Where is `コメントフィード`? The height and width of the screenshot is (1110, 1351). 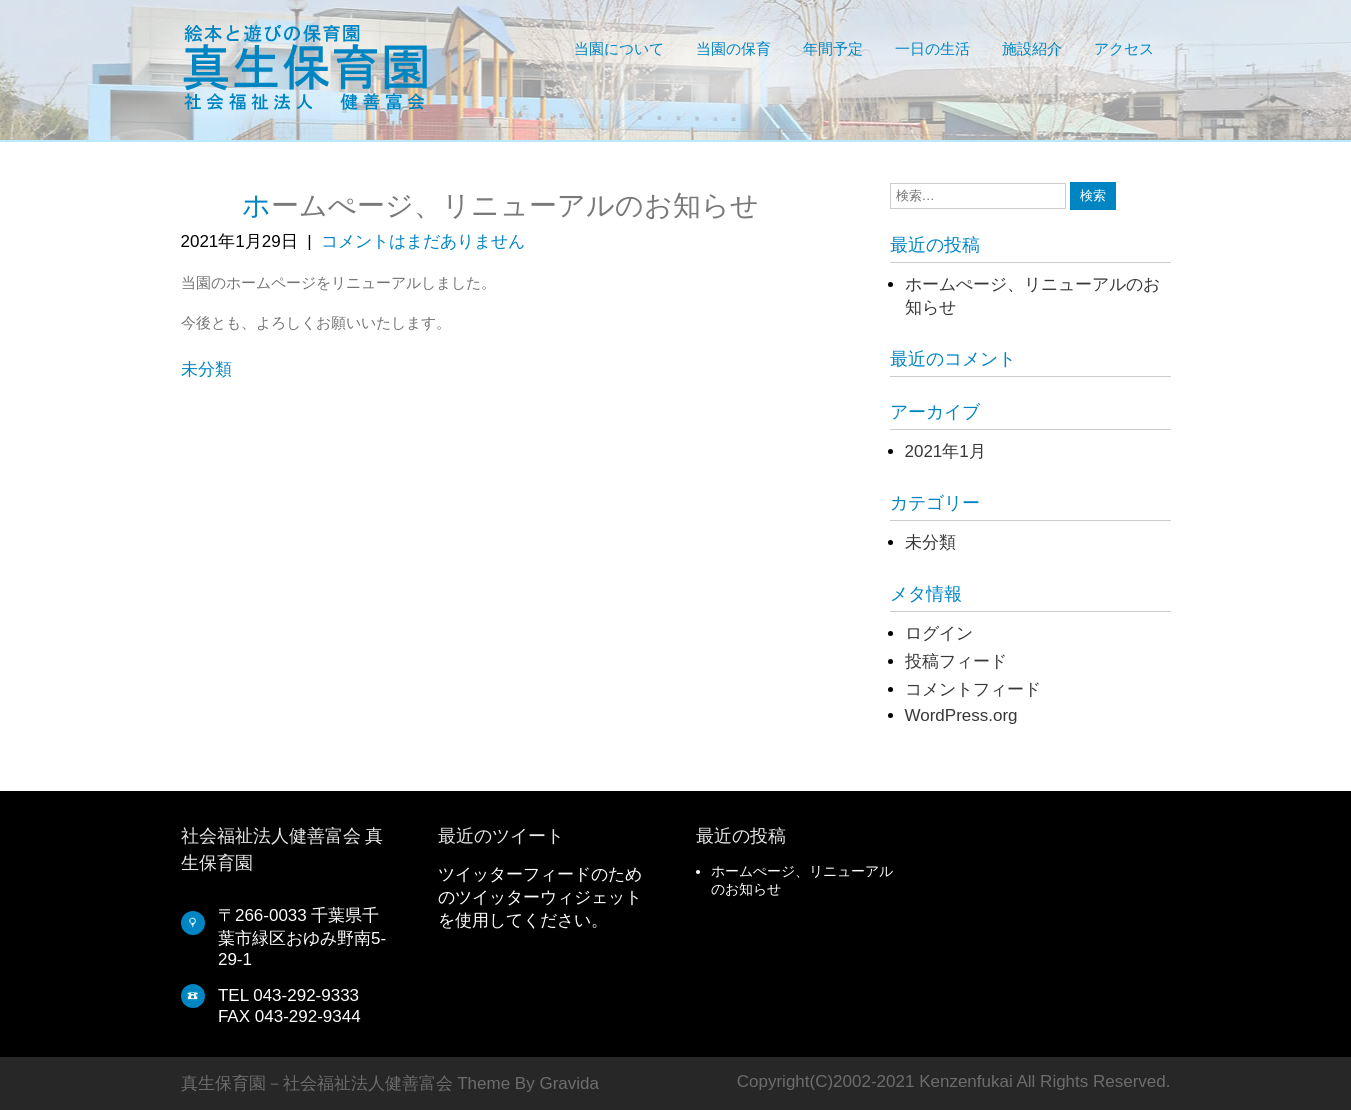 コメントフィード is located at coordinates (973, 689).